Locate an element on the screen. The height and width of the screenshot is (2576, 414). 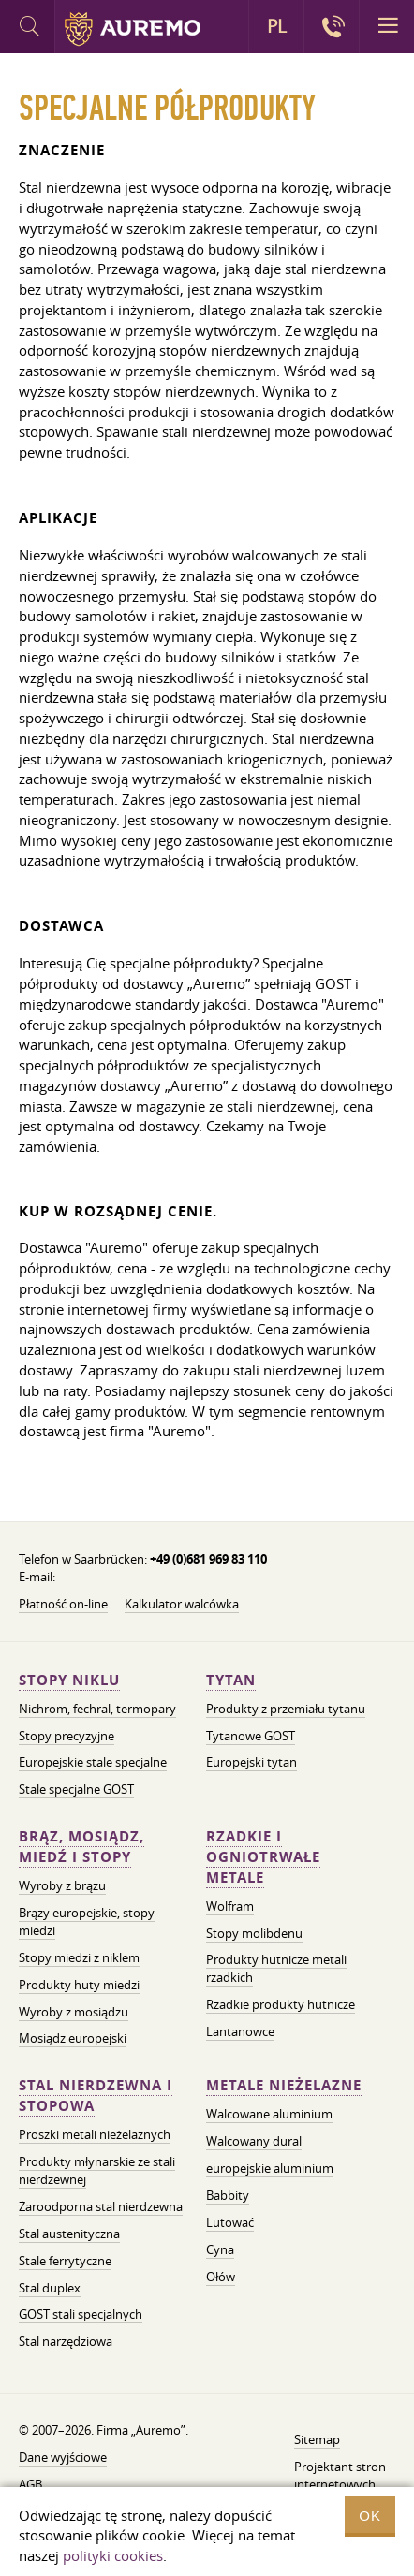
Europejskie stale specjalne is located at coordinates (93, 1762).